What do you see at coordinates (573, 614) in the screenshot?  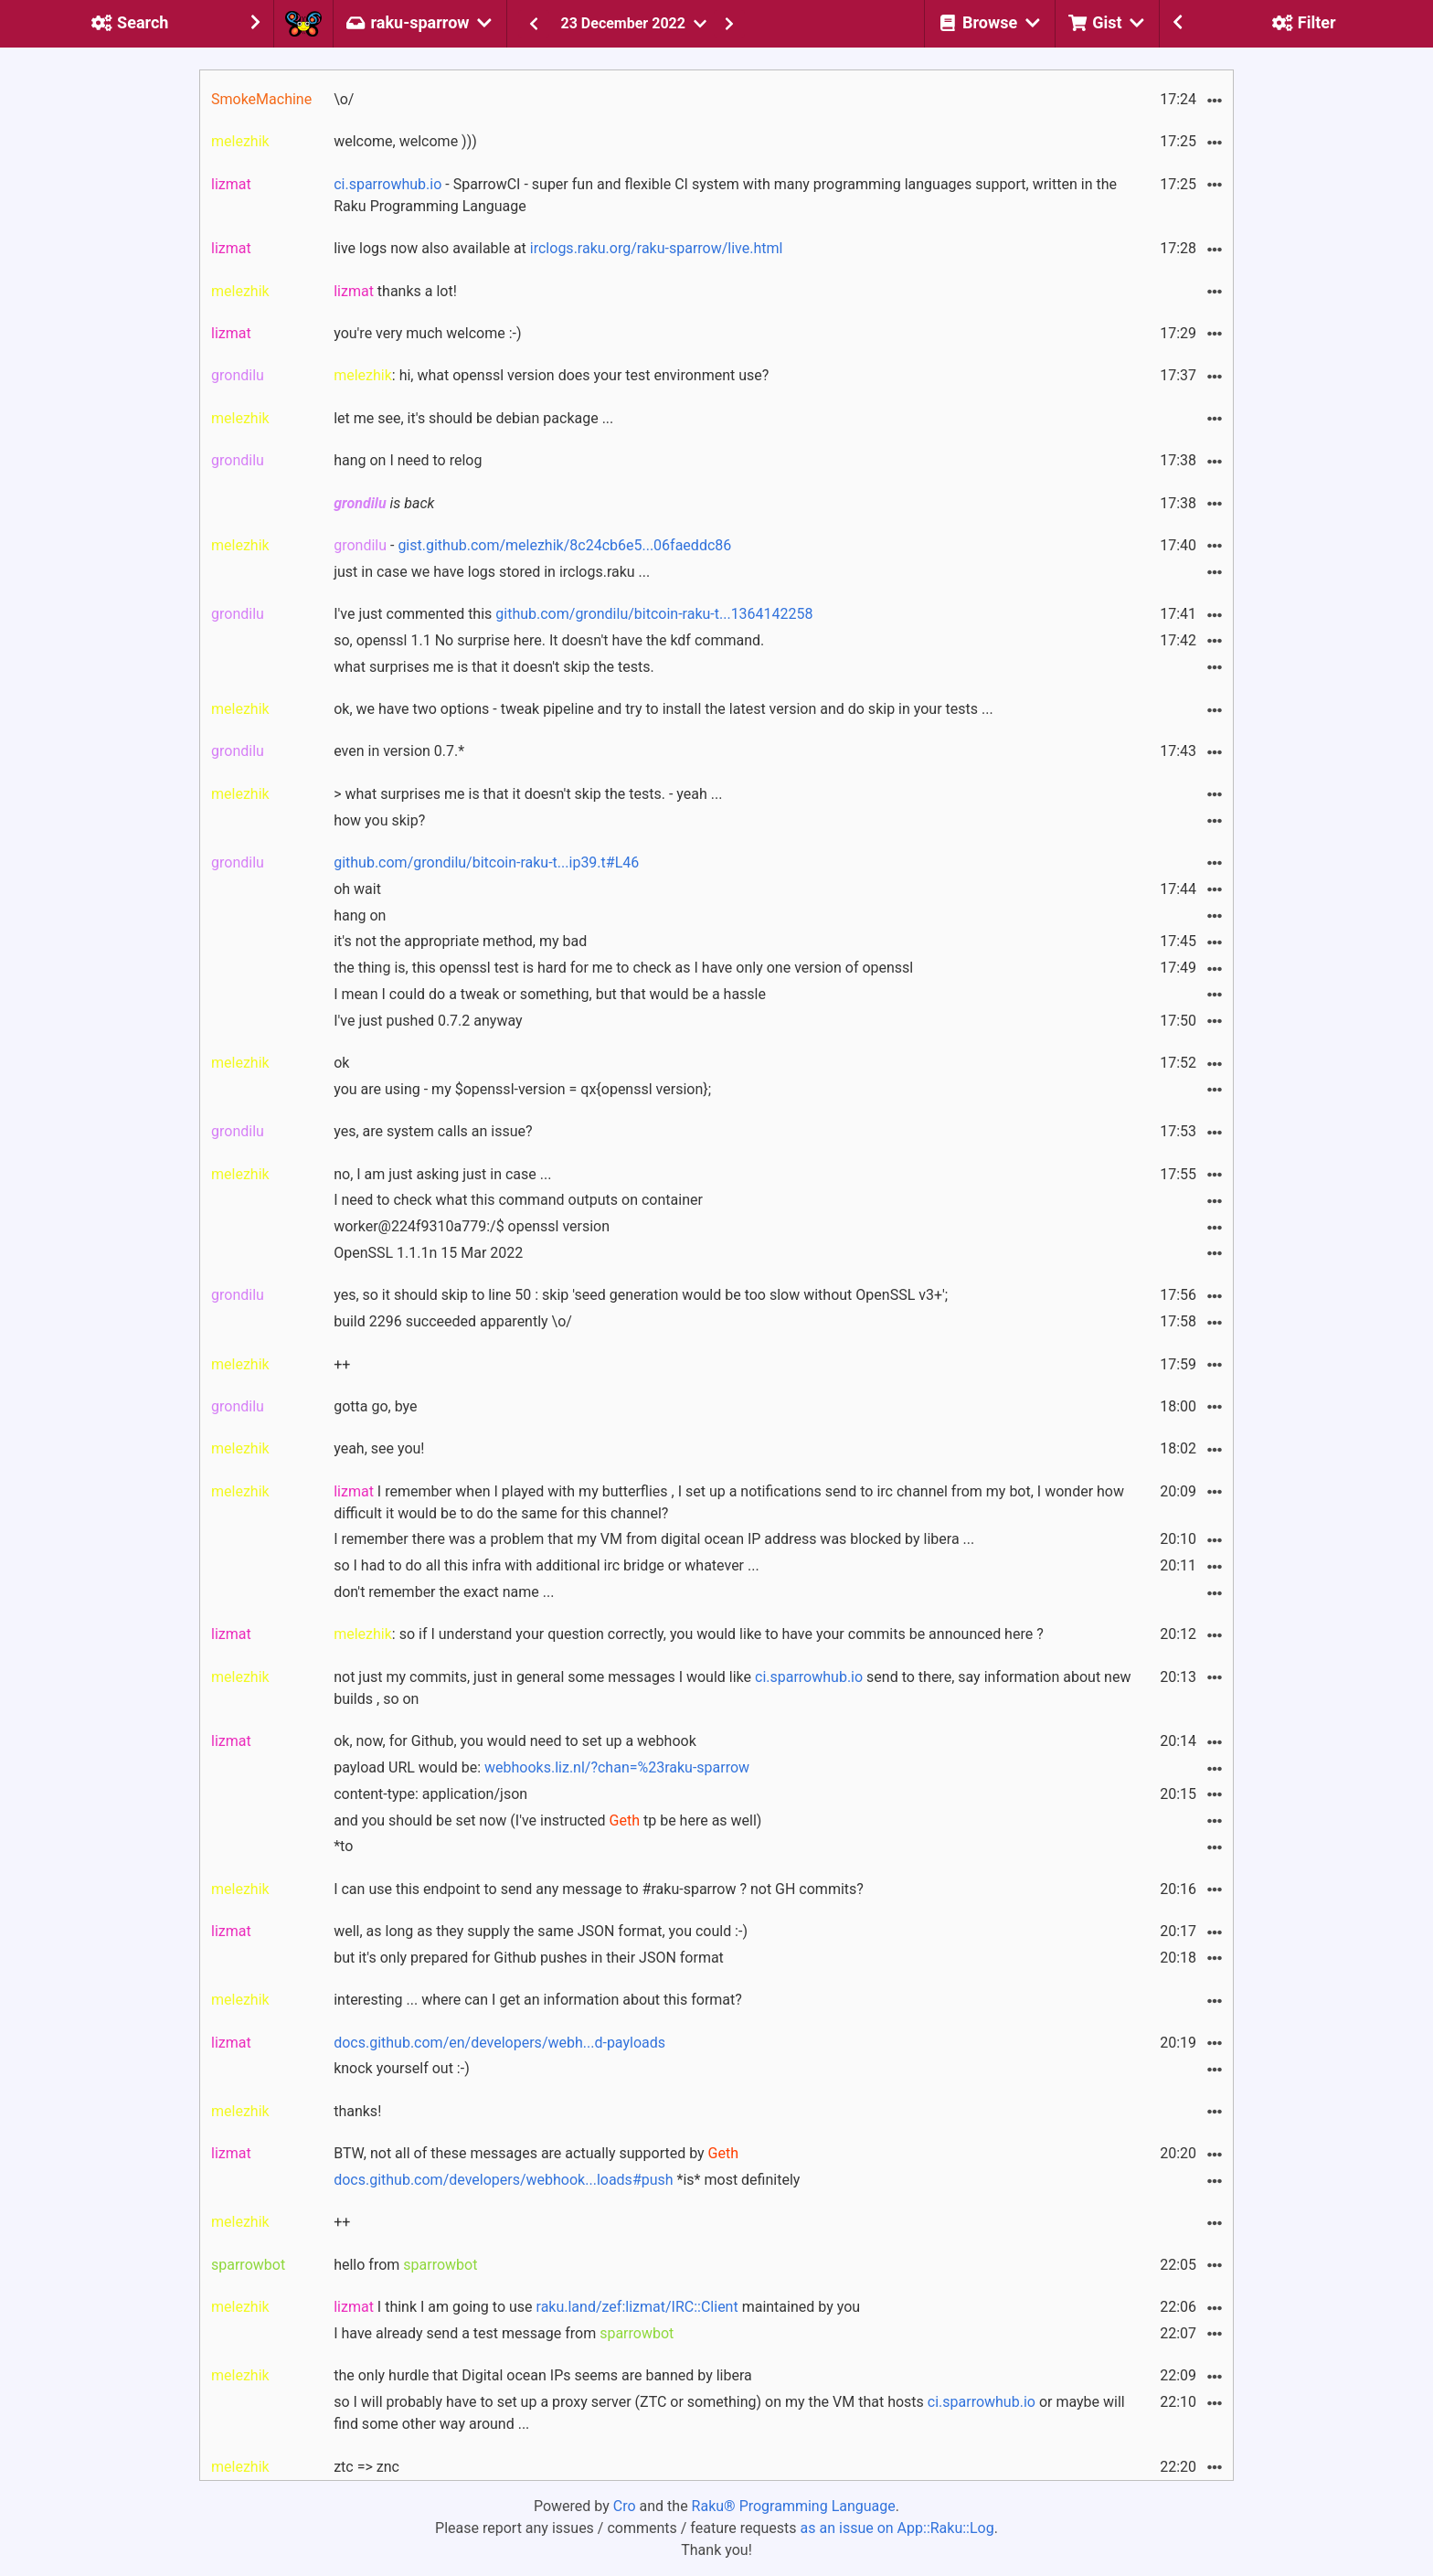 I see `I've just commented this` at bounding box center [573, 614].